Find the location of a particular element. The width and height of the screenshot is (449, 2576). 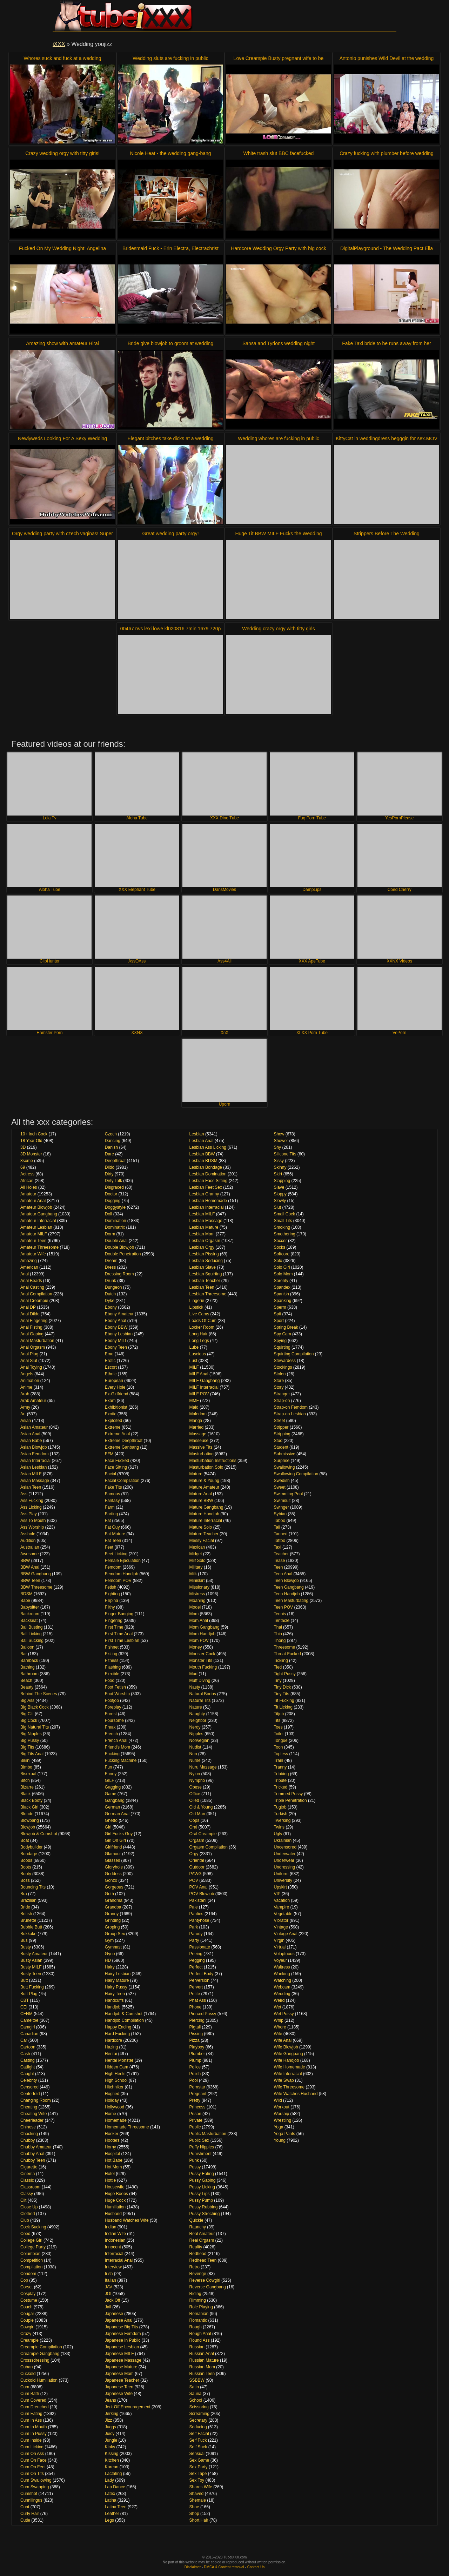

Worship is located at coordinates (281, 2113).